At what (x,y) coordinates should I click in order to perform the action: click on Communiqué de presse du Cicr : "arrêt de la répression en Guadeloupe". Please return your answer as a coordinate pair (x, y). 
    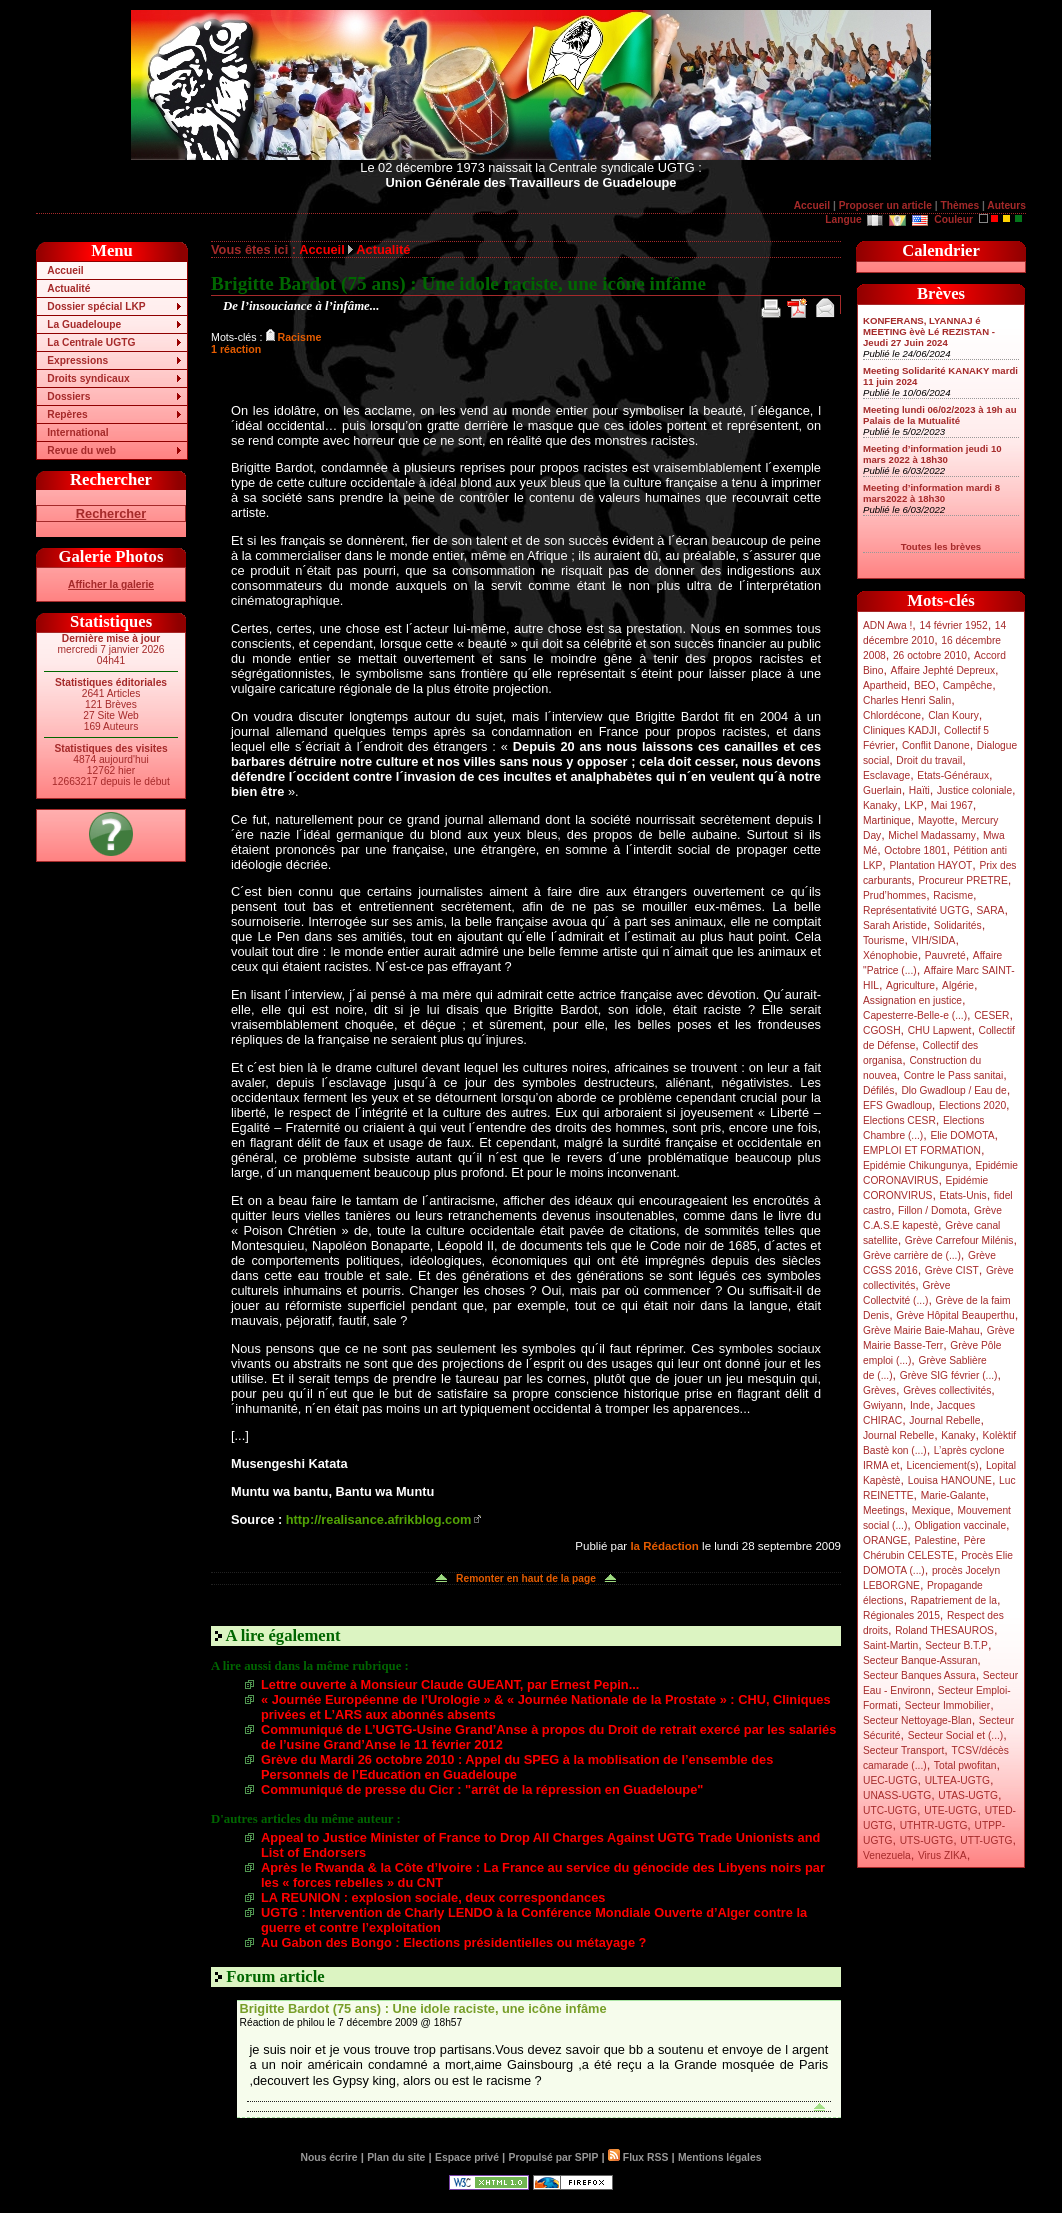
    Looking at the image, I should click on (482, 1789).